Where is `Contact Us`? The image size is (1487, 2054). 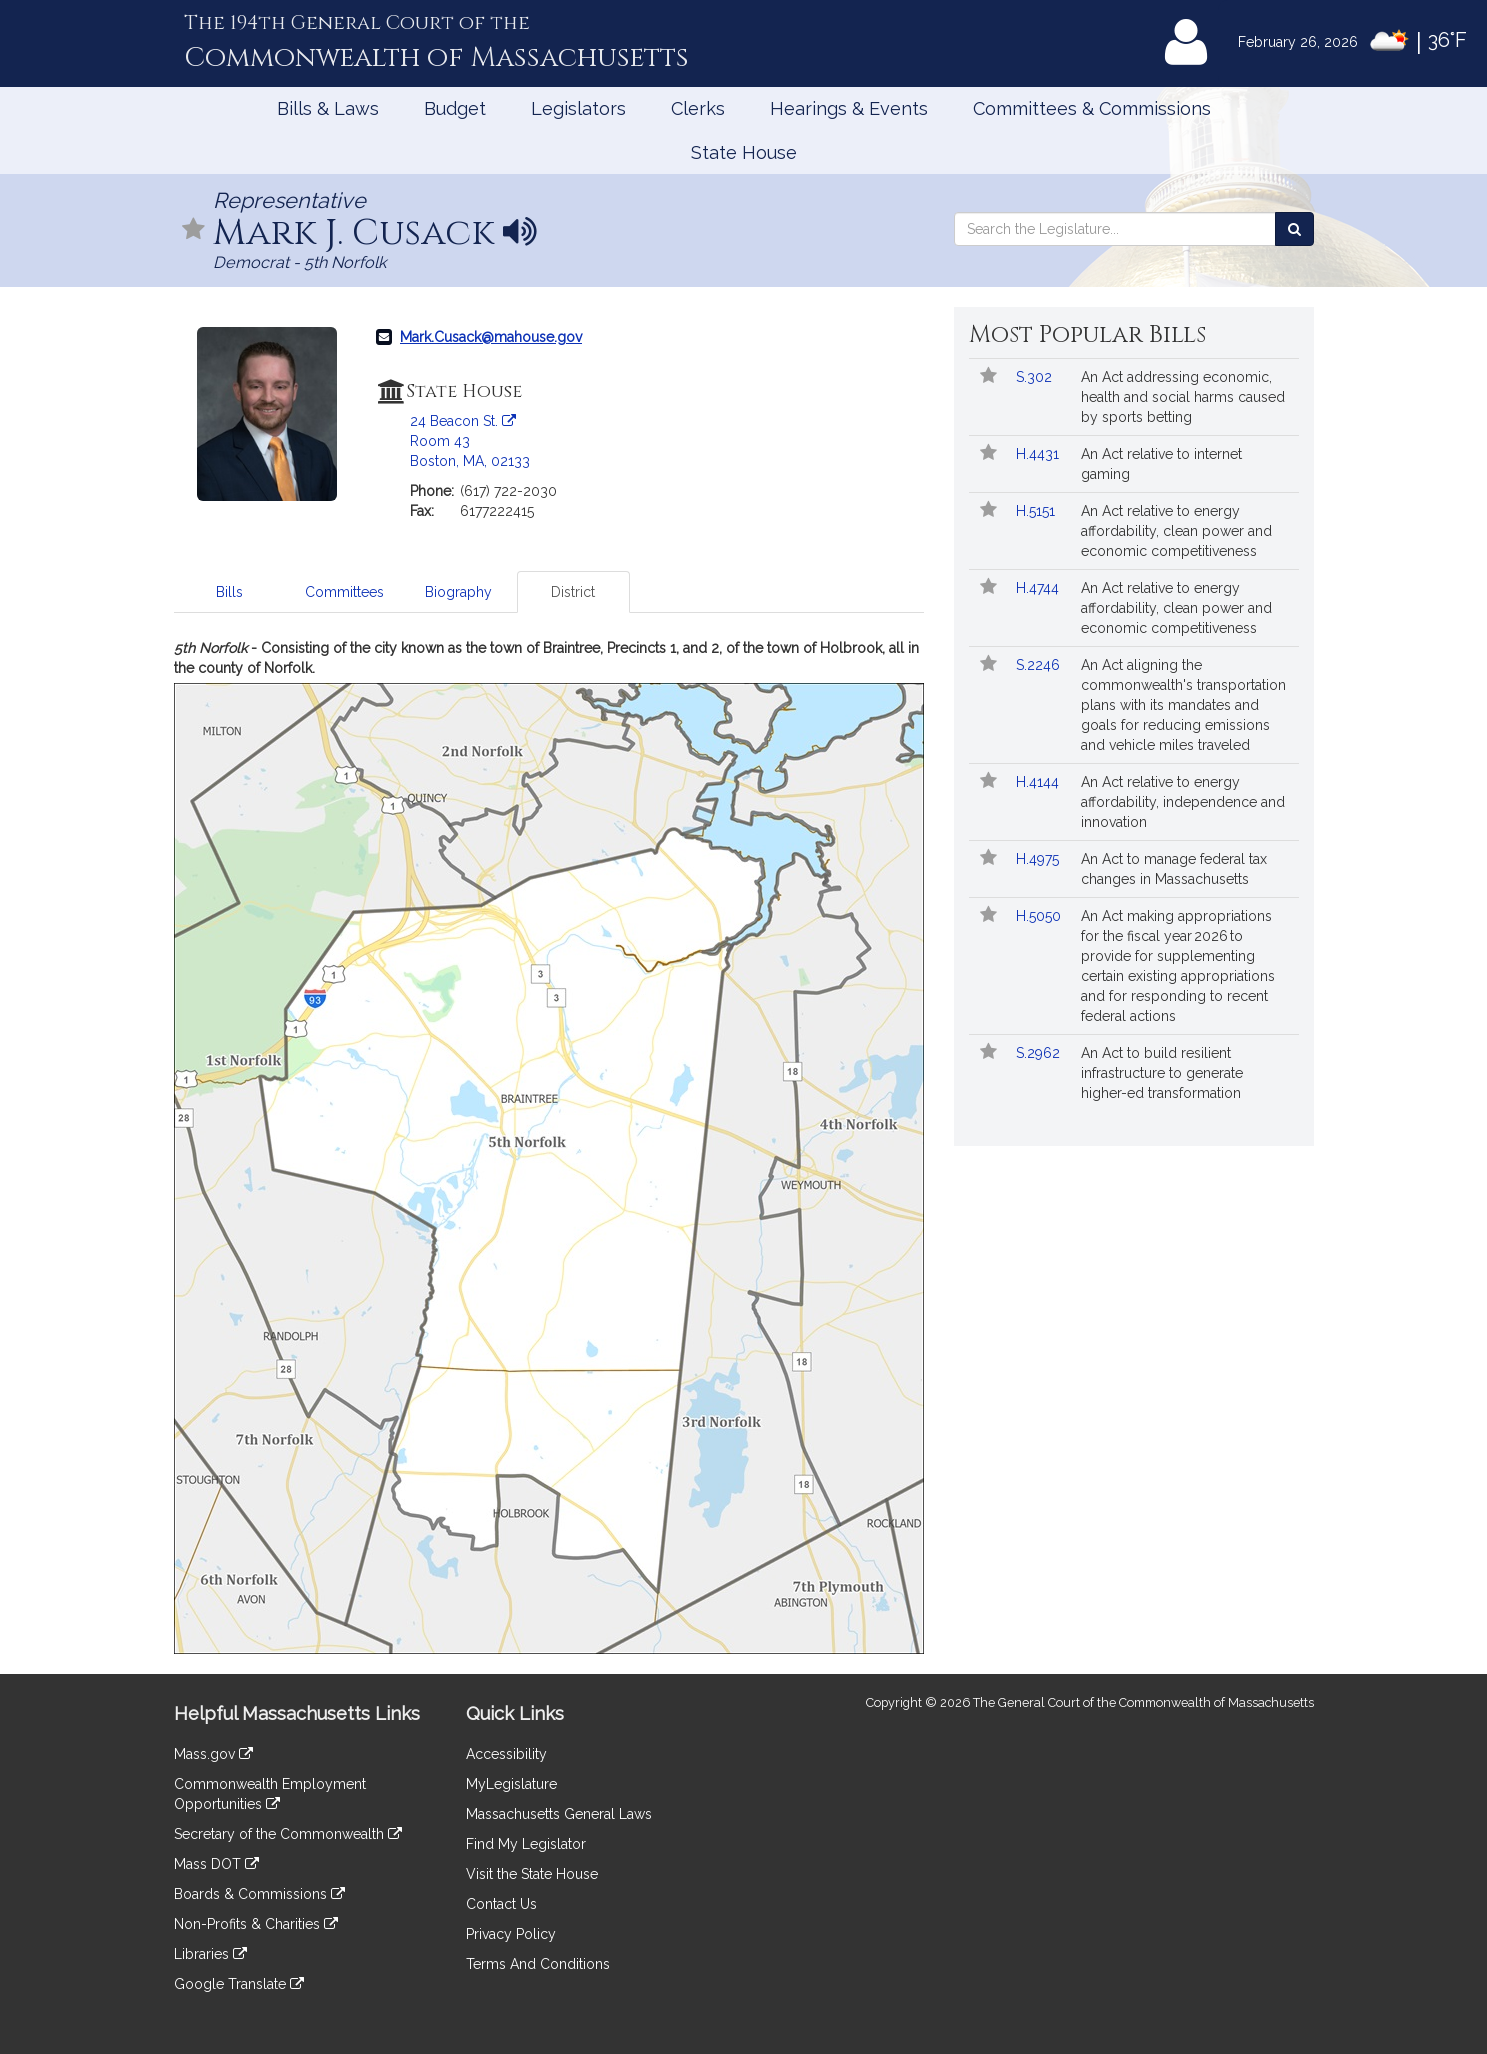
Contact Us is located at coordinates (501, 1904).